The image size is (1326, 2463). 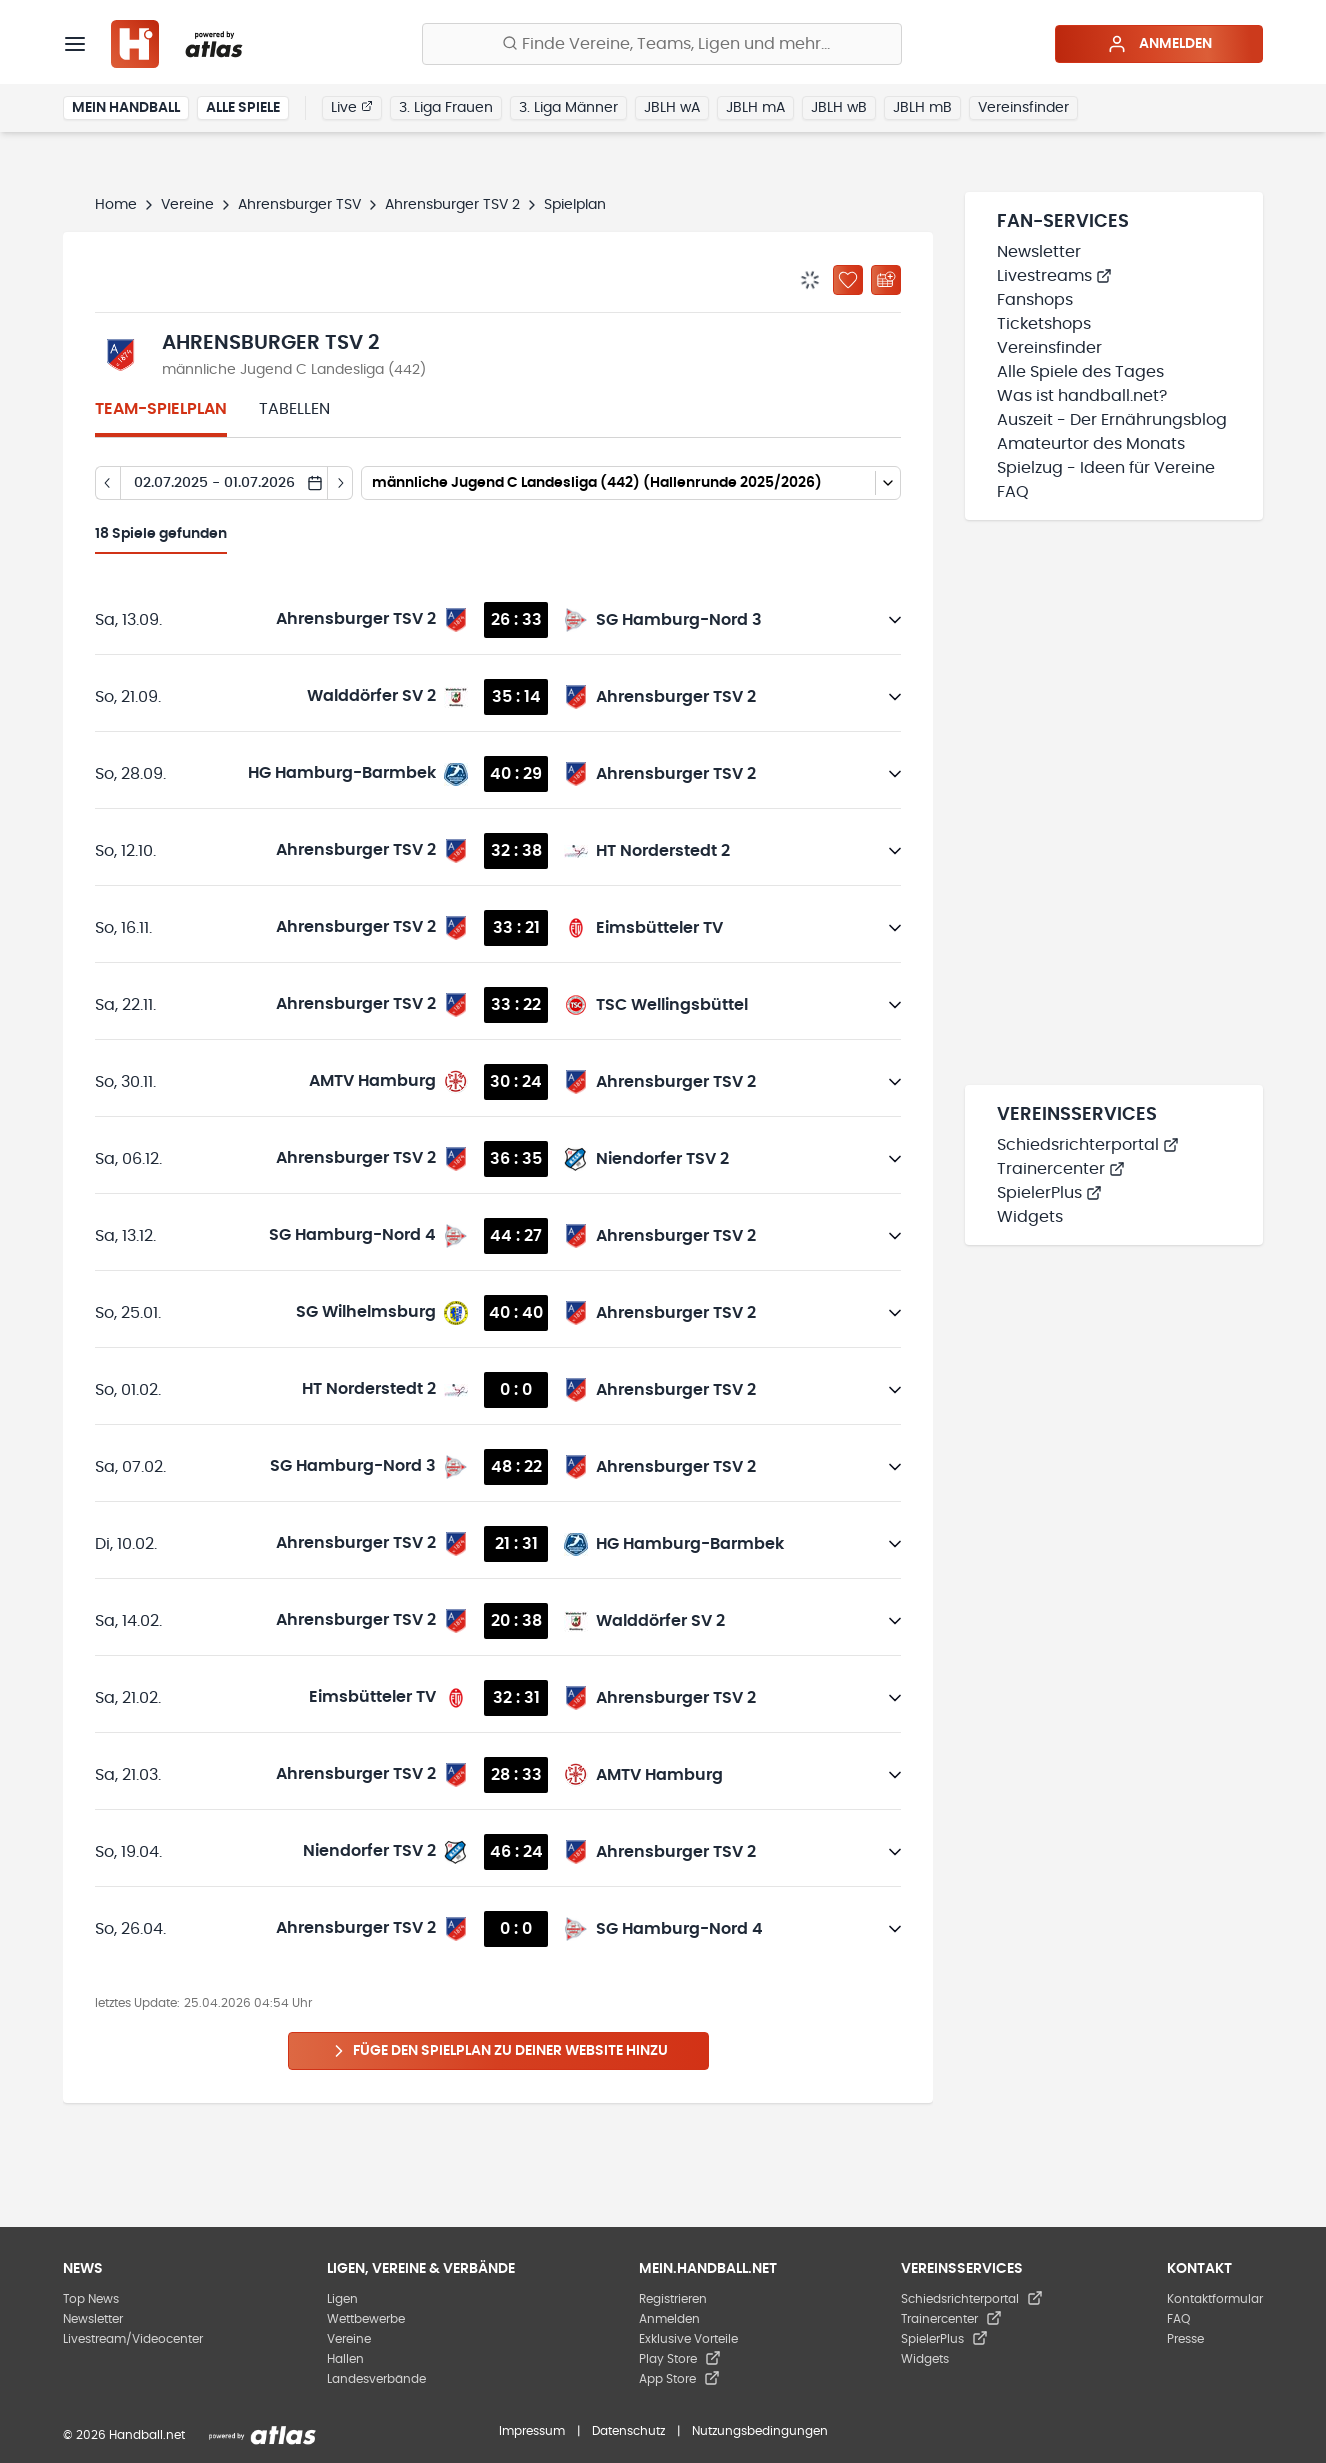 What do you see at coordinates (161, 409) in the screenshot?
I see `Team-Spielplan` at bounding box center [161, 409].